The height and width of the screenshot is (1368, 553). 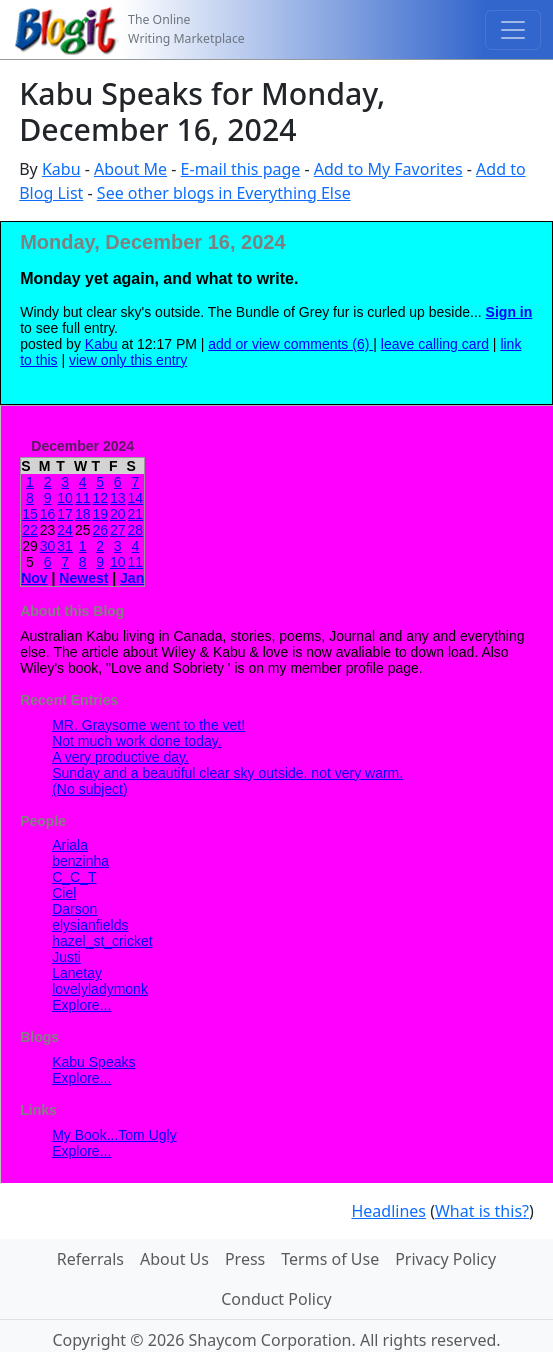 I want to click on 24, so click(x=65, y=530).